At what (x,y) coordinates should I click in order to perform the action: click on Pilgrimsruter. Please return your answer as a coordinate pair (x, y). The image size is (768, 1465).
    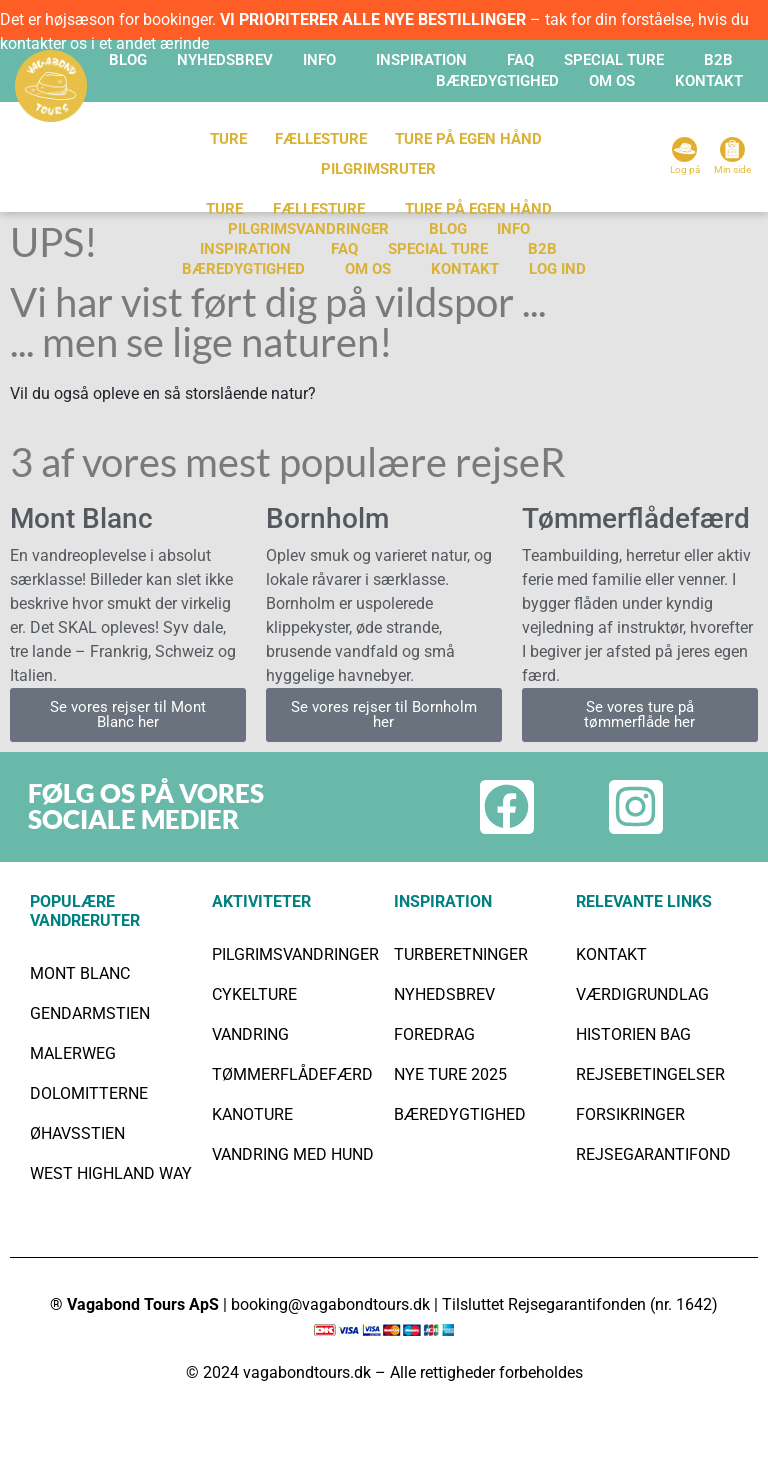
    Looking at the image, I should click on (378, 169).